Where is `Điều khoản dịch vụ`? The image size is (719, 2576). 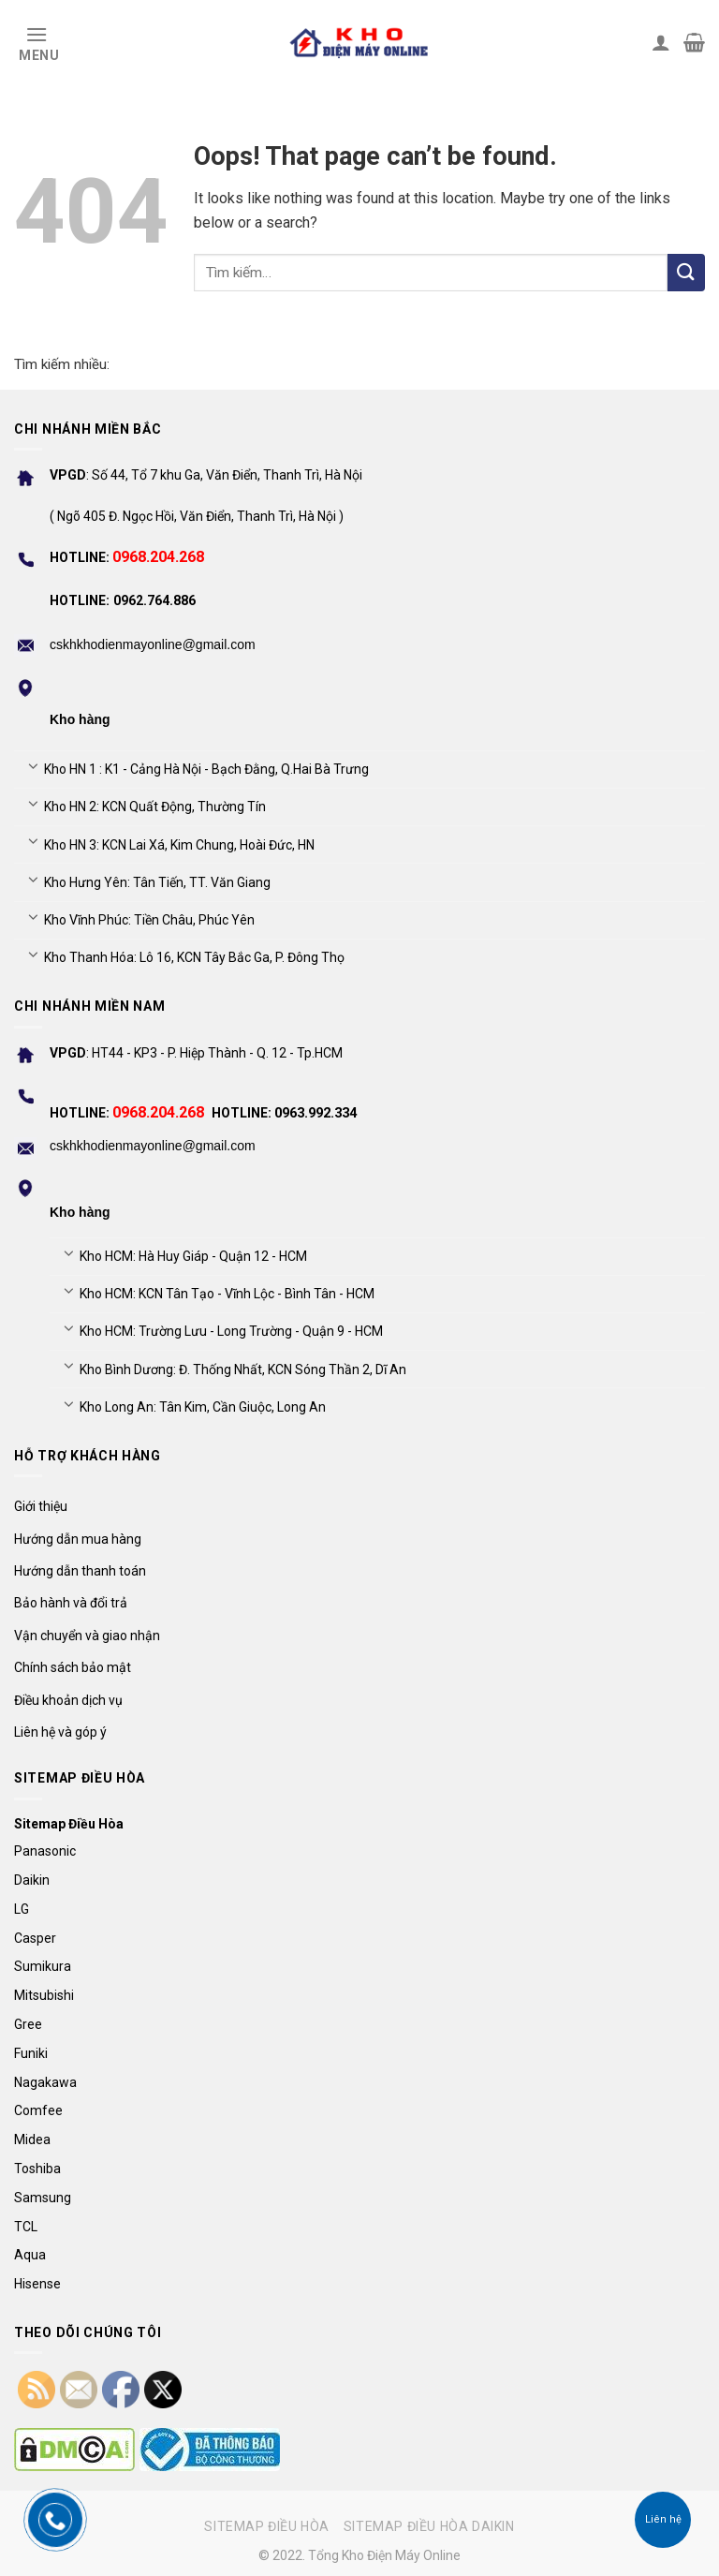
Điều khoản dịch vụ is located at coordinates (68, 1700).